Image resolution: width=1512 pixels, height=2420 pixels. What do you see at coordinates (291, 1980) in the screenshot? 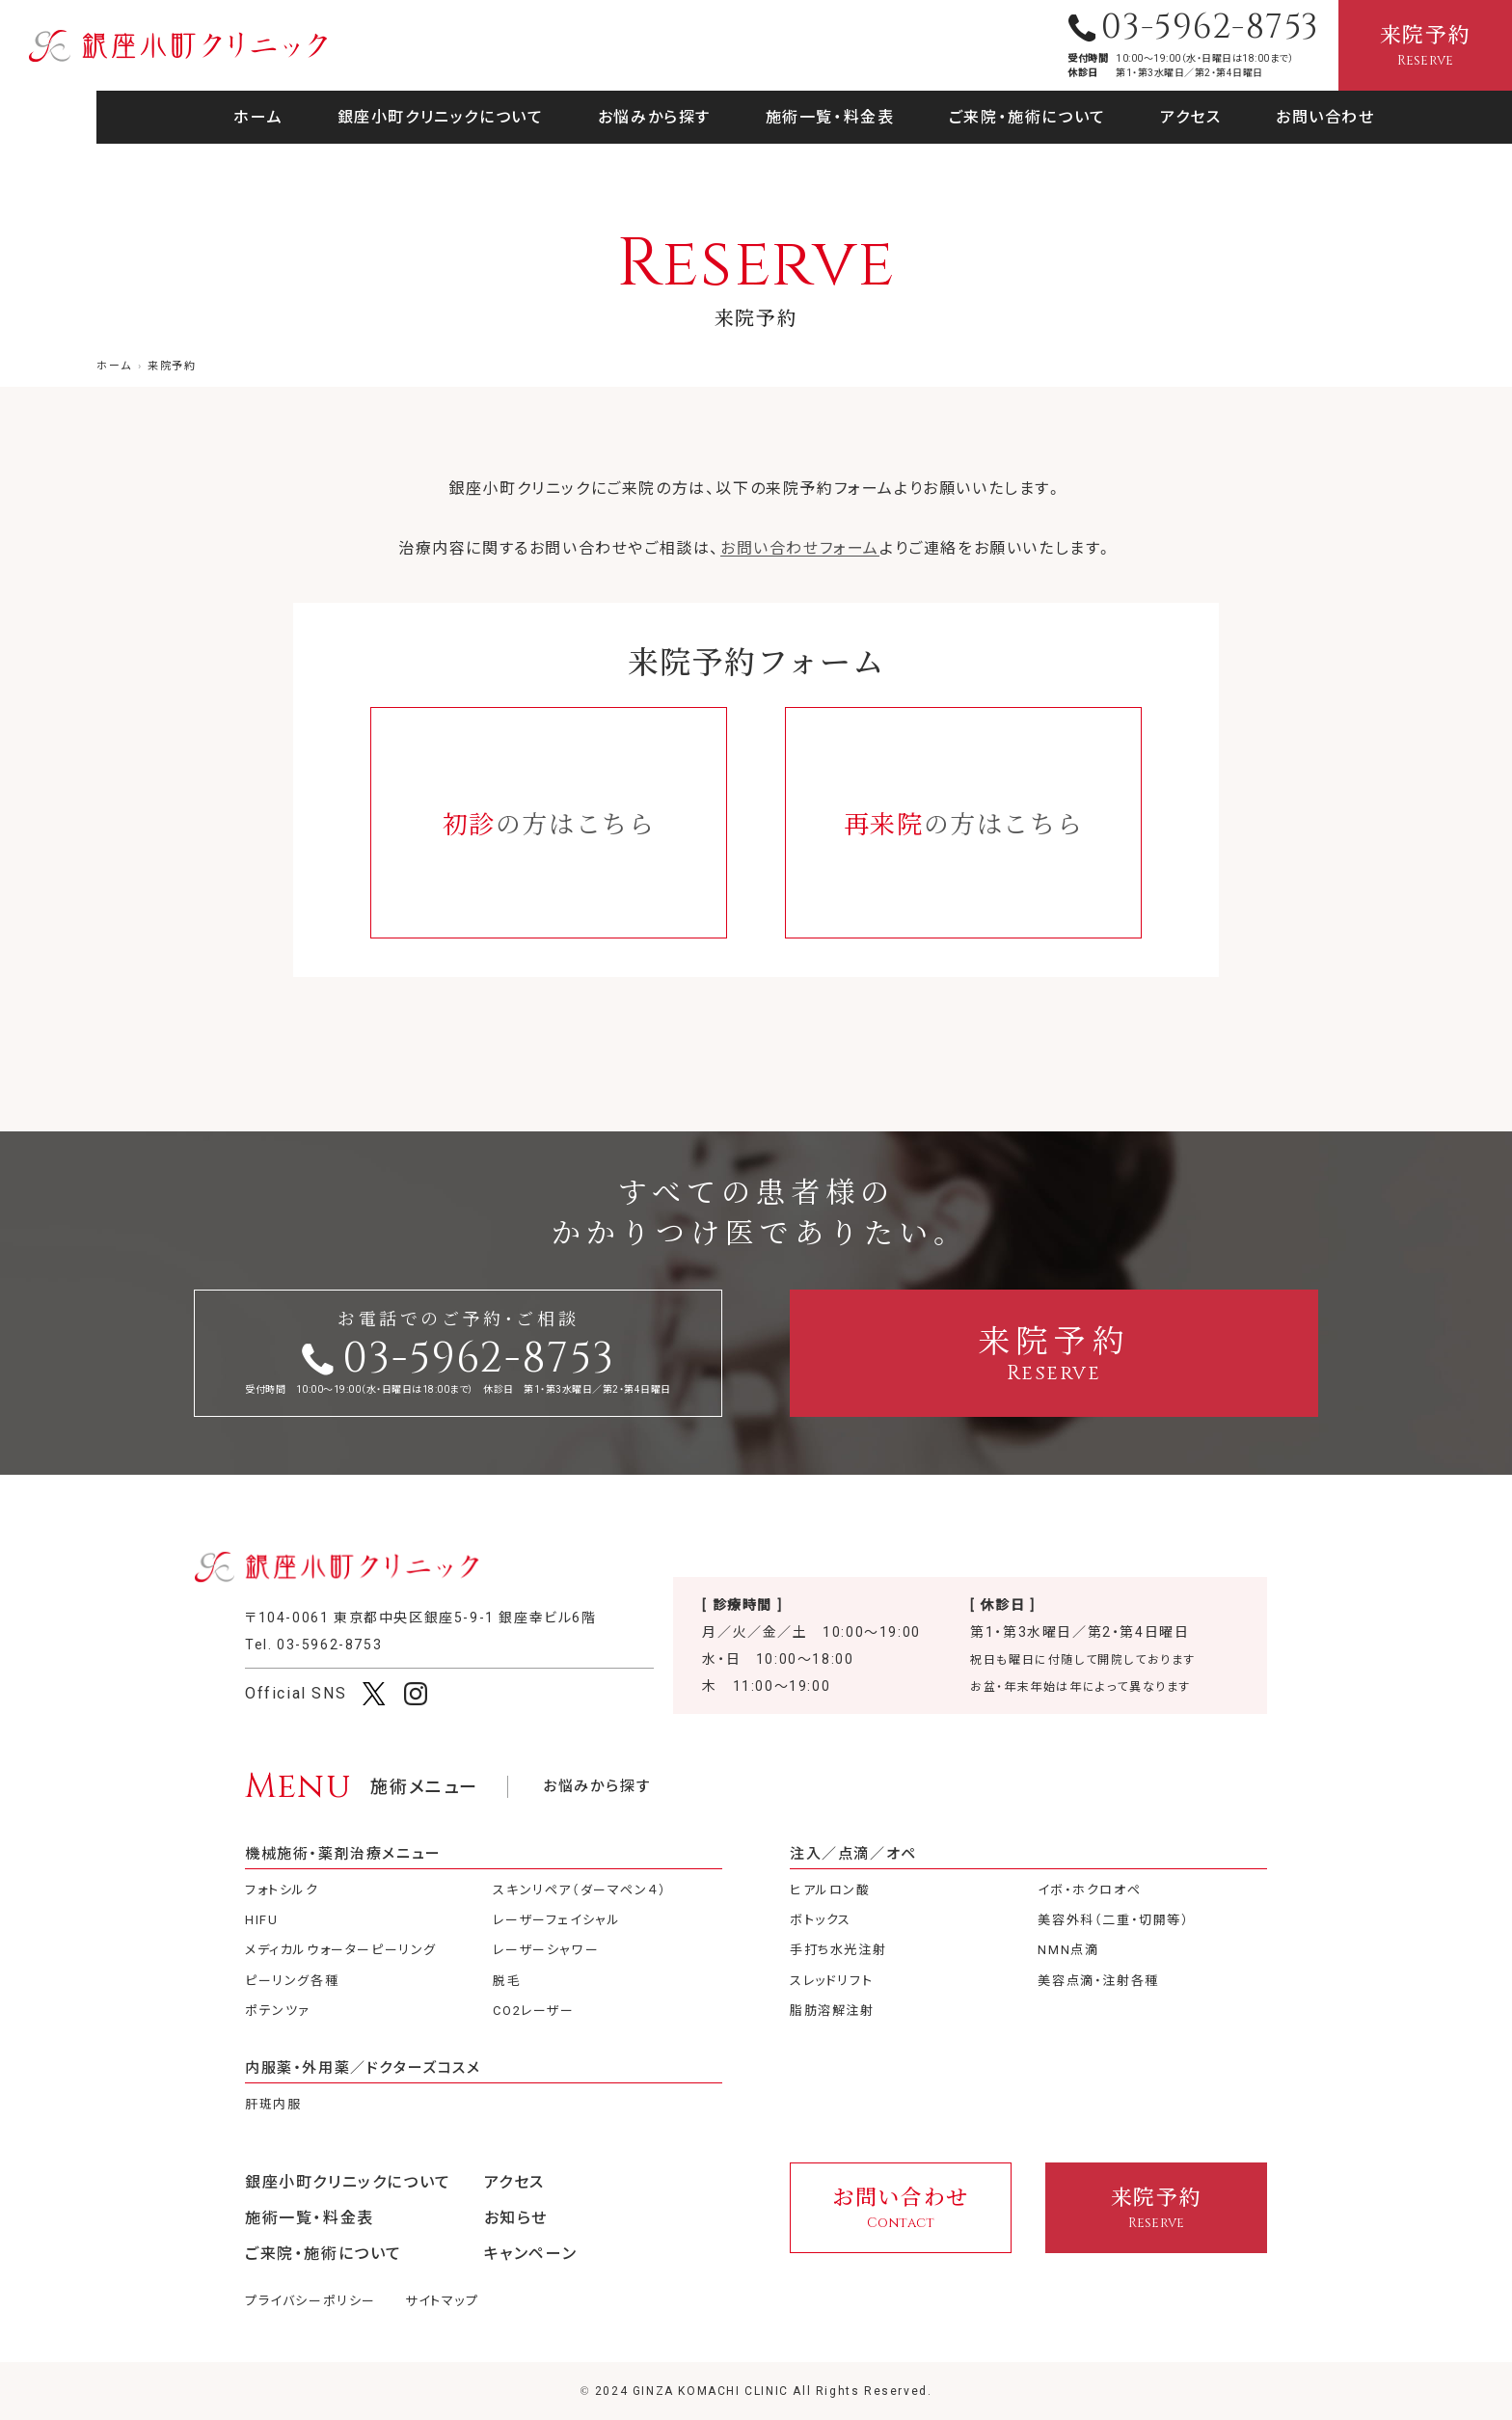
I see `ピーリング各種` at bounding box center [291, 1980].